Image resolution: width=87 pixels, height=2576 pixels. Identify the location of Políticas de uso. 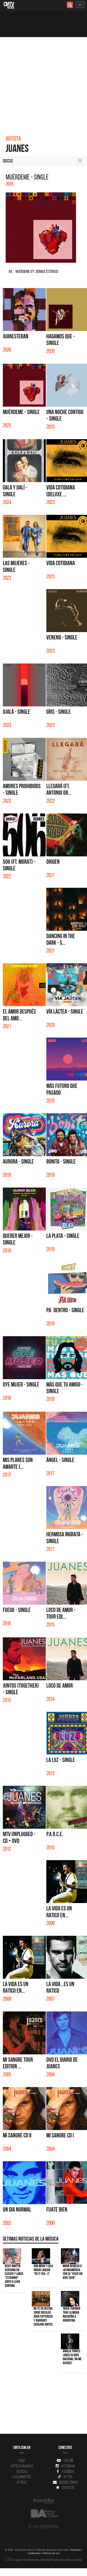
(51, 2553).